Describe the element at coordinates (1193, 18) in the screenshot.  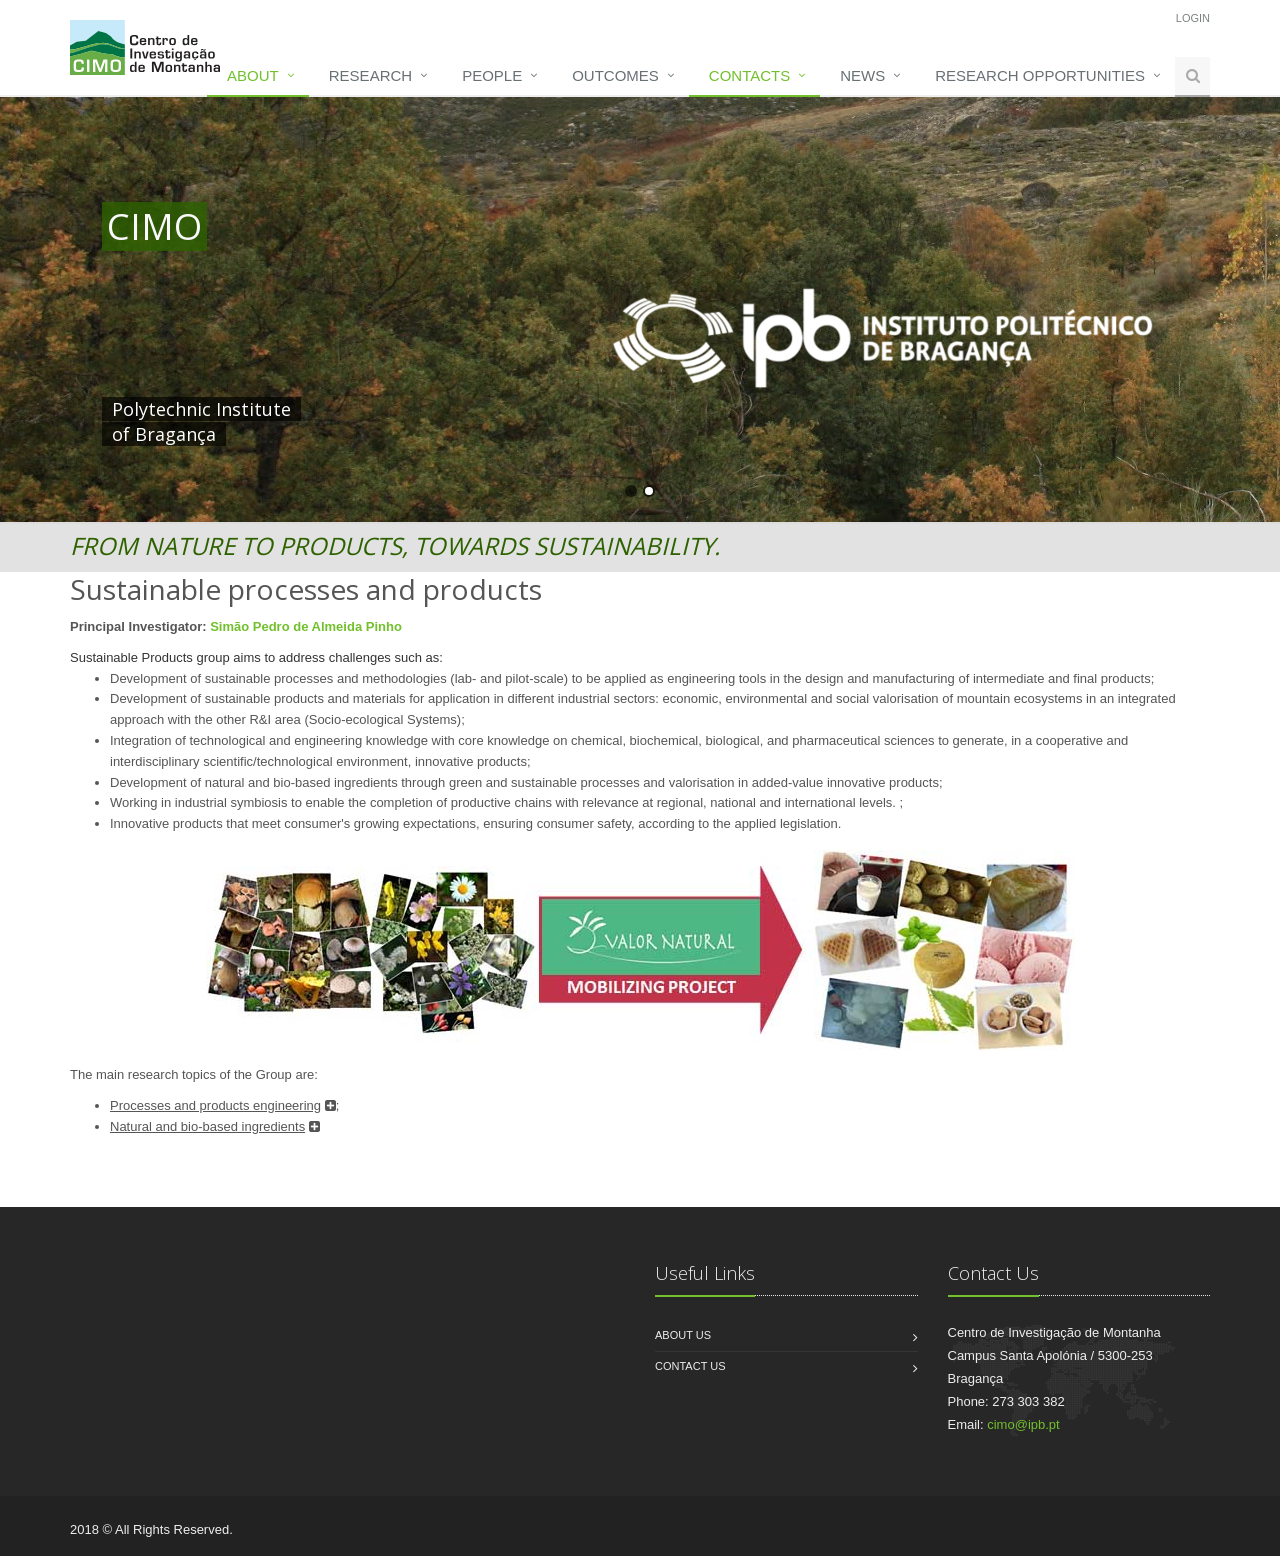
I see `Login` at that location.